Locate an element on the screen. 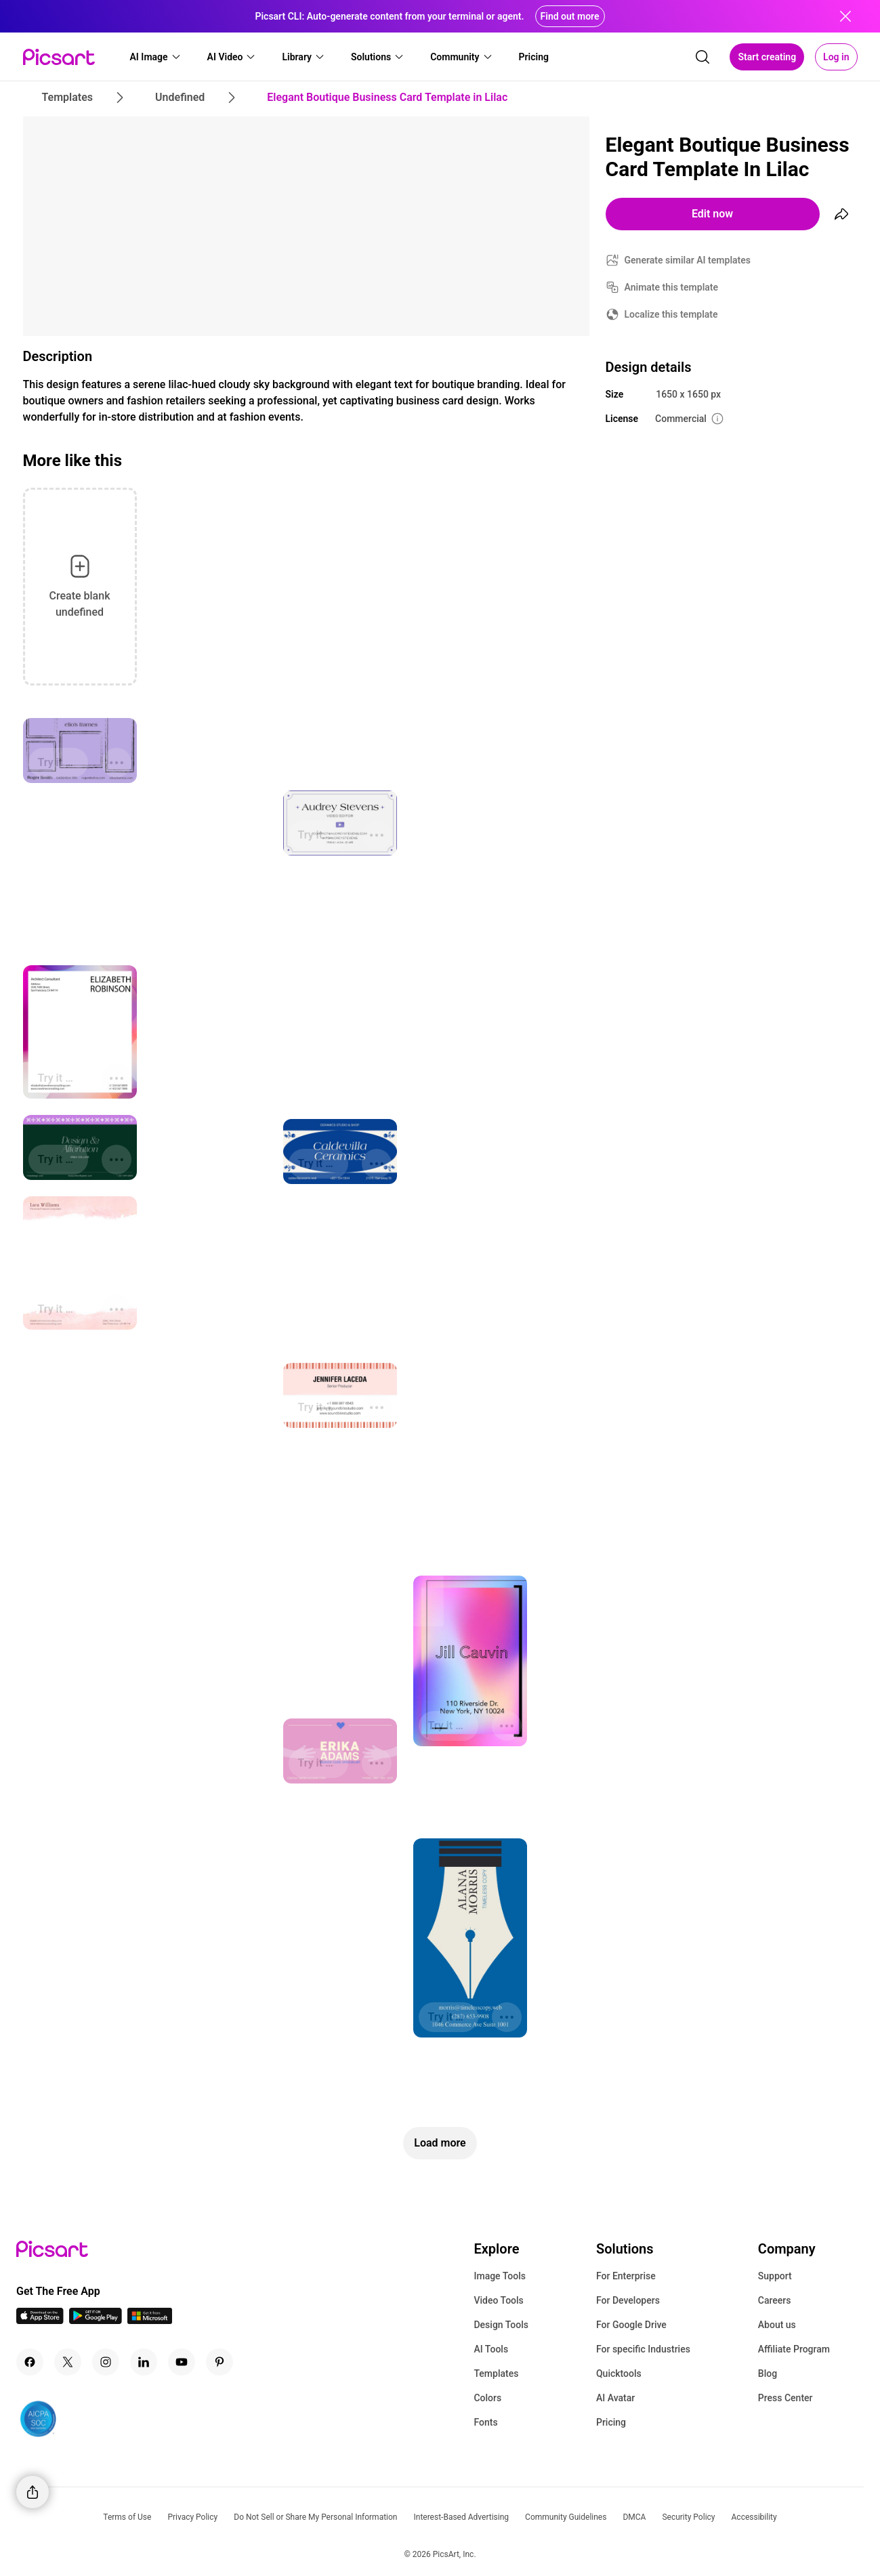 This screenshot has height=2576, width=880. Pricing is located at coordinates (611, 2422).